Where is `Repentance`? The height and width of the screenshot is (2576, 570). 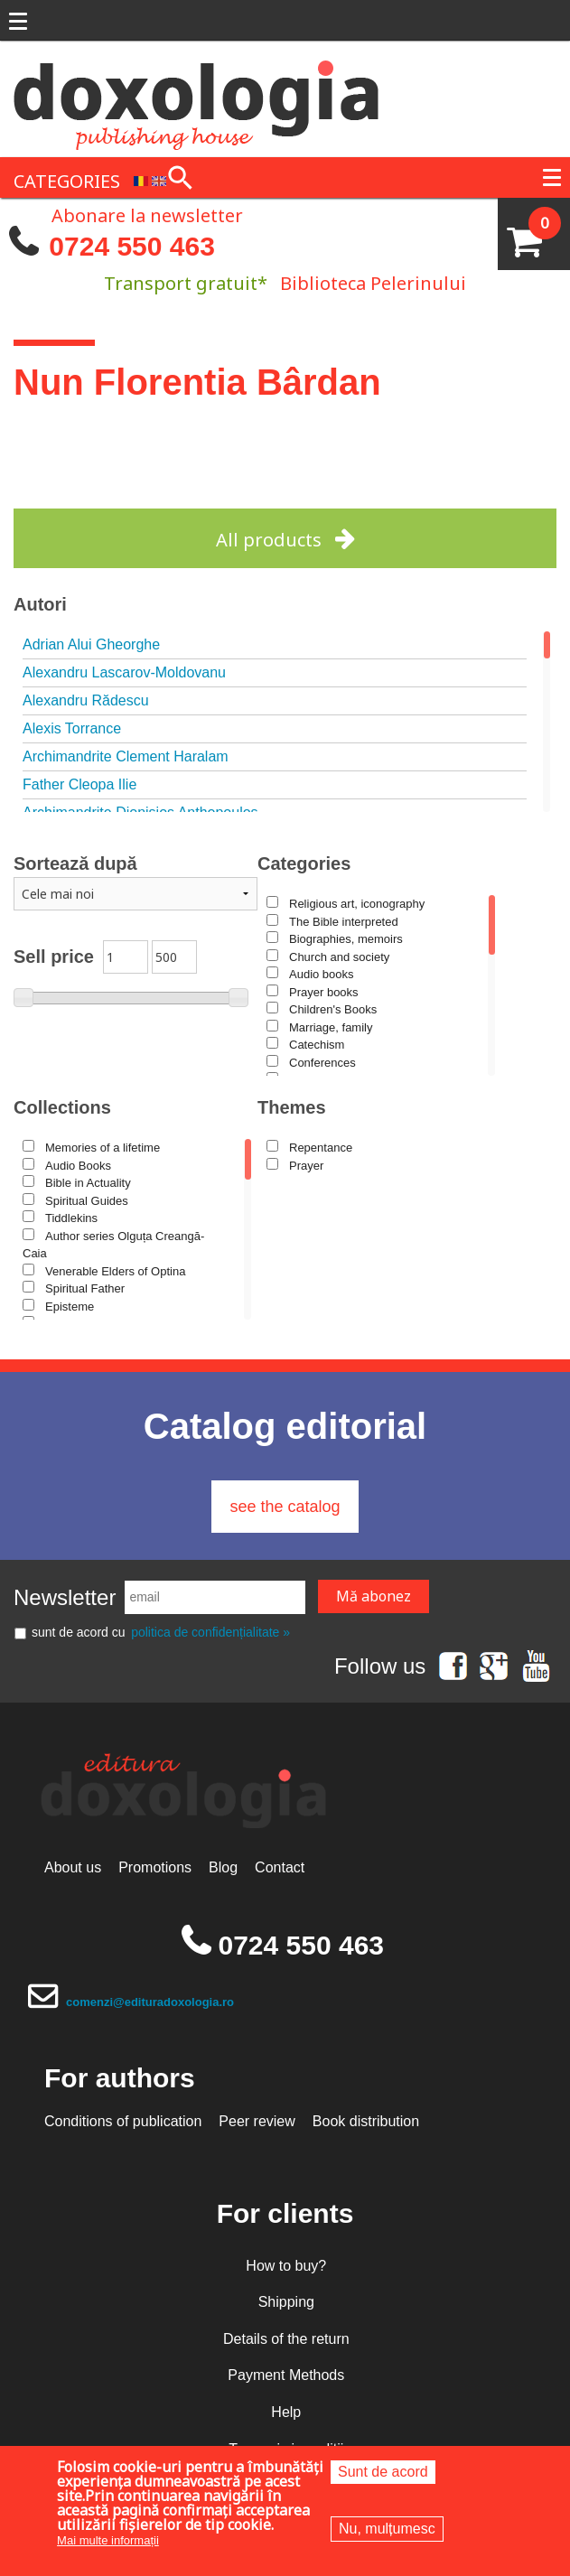
Repentance is located at coordinates (320, 1147).